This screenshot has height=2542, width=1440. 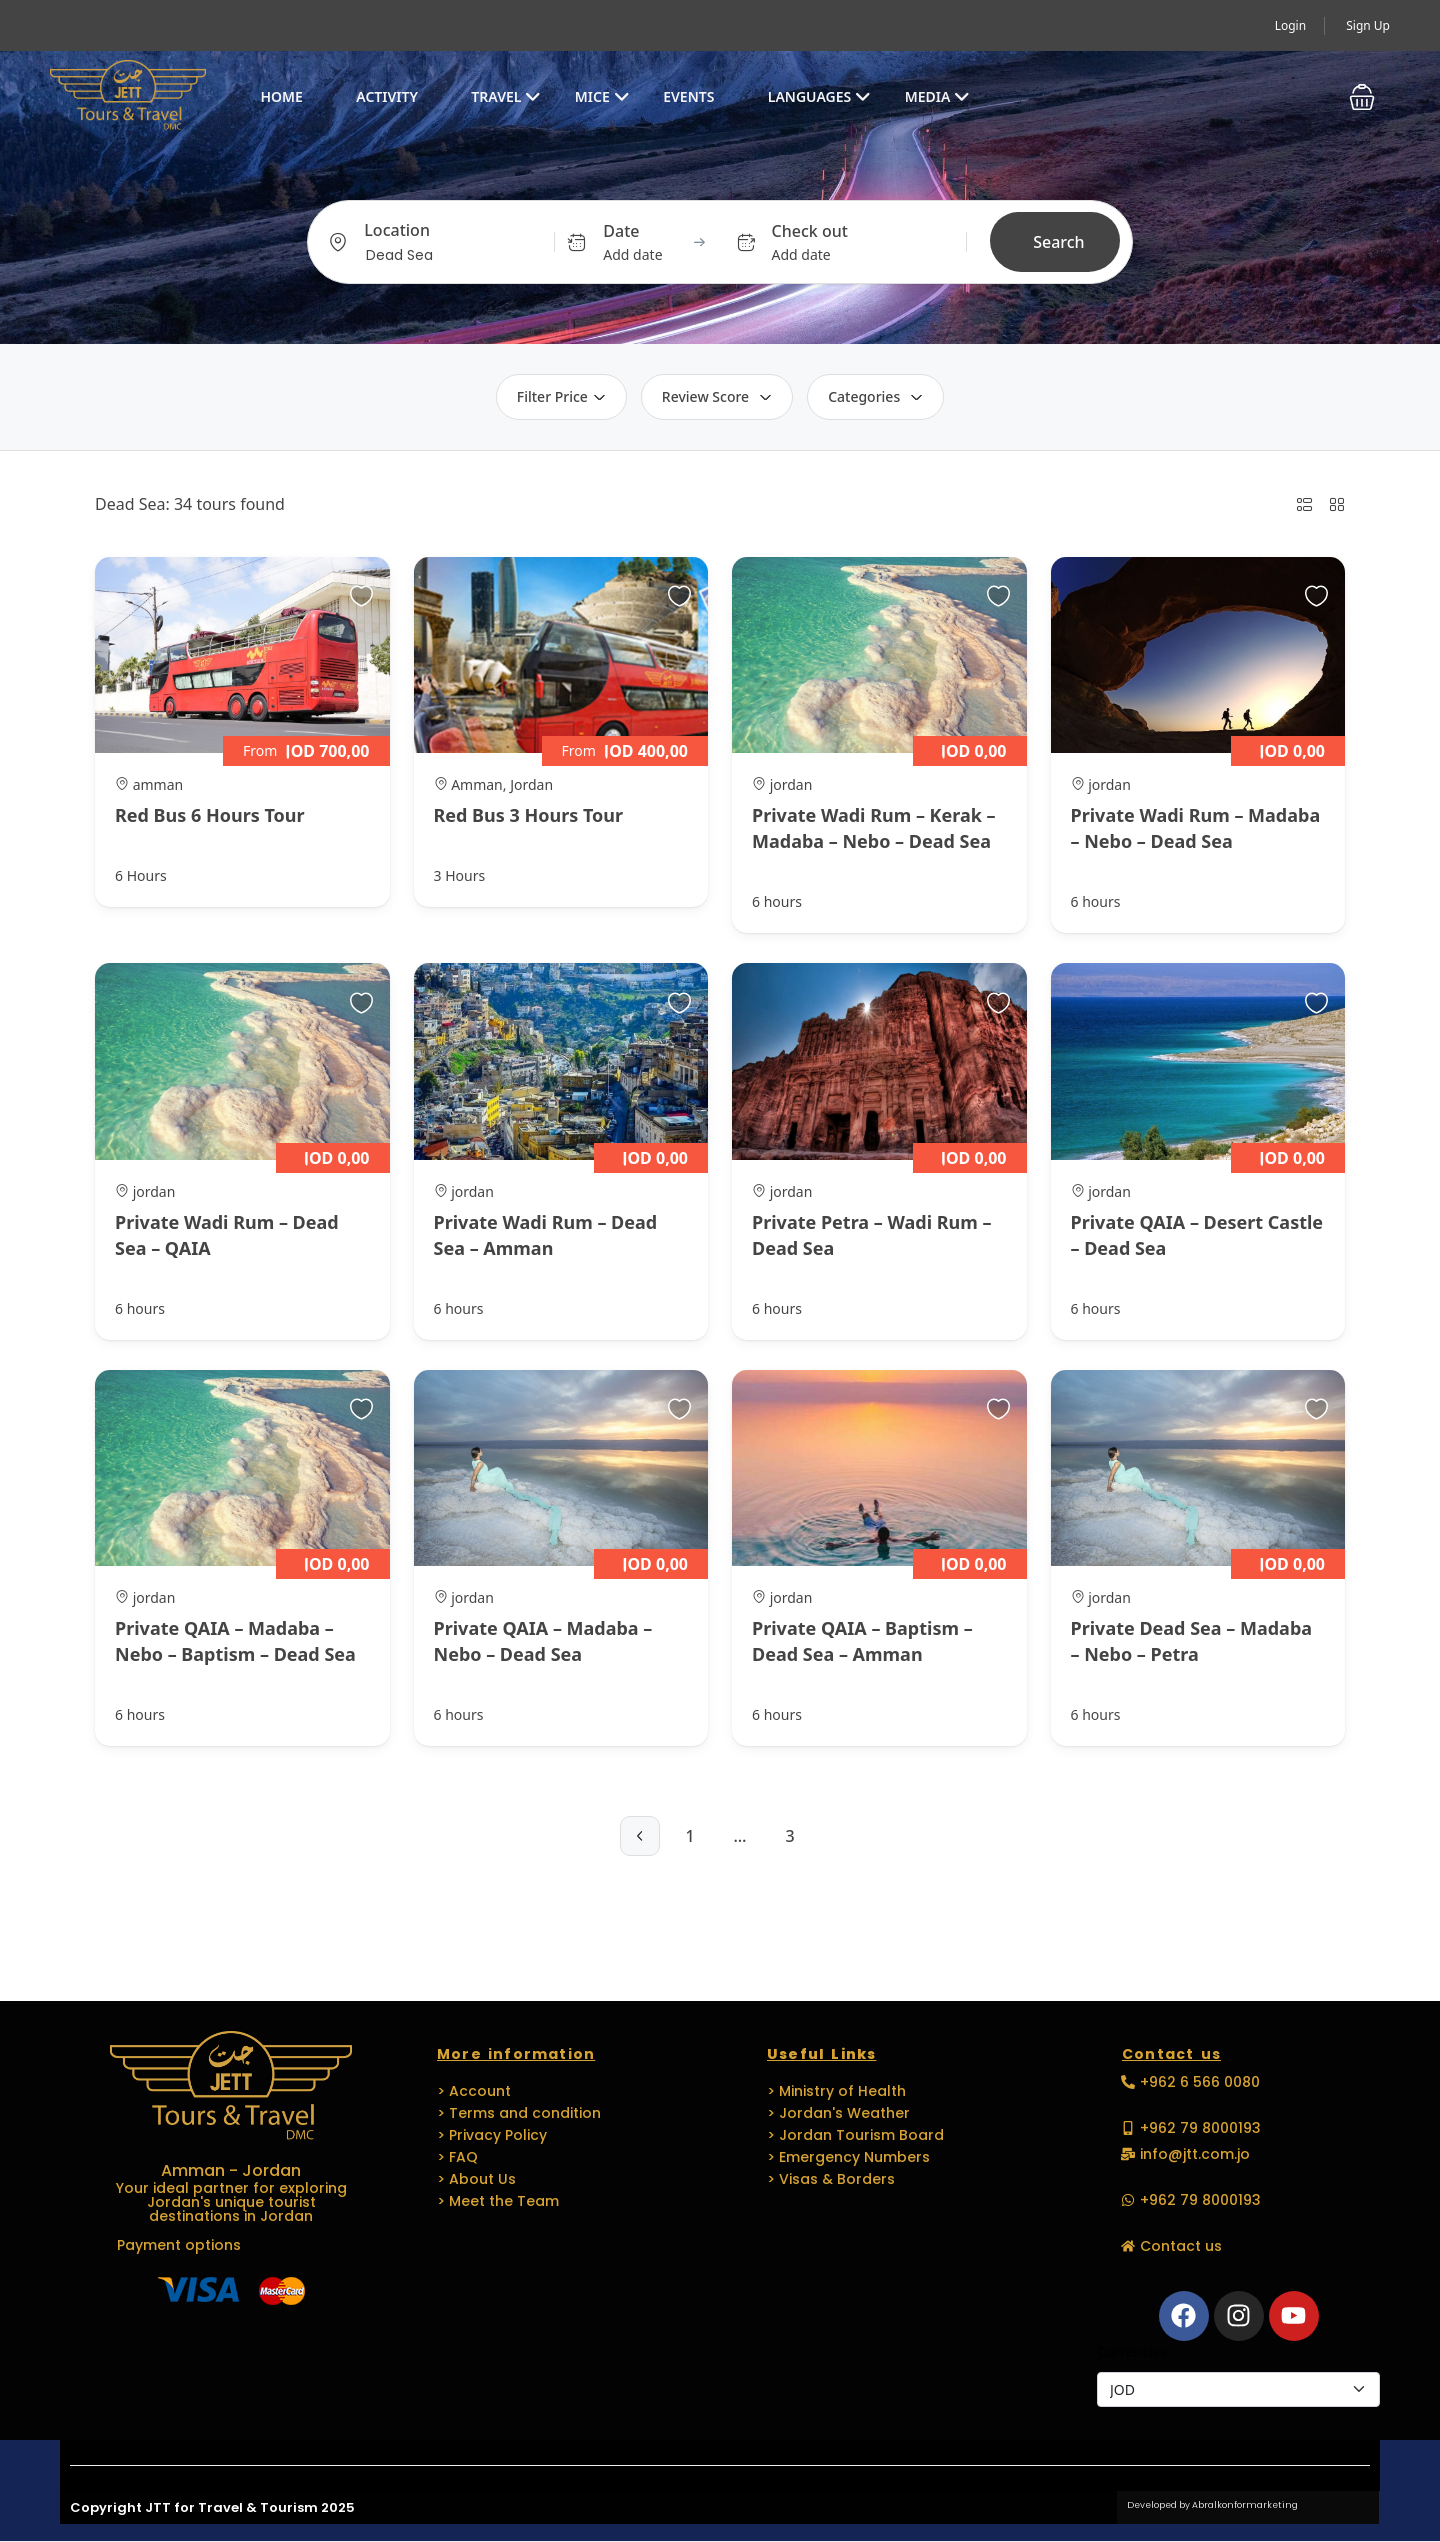 I want to click on Travel, so click(x=506, y=96).